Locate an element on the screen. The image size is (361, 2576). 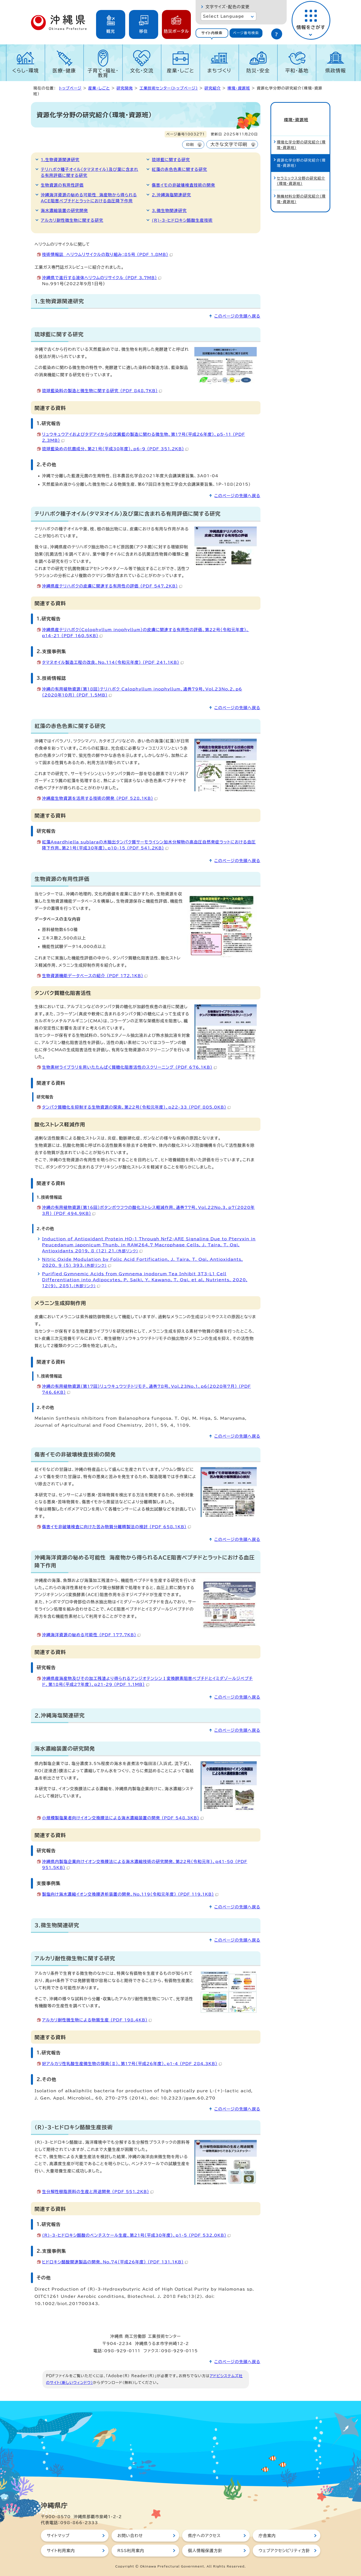
環境・資源班 is located at coordinates (239, 88).